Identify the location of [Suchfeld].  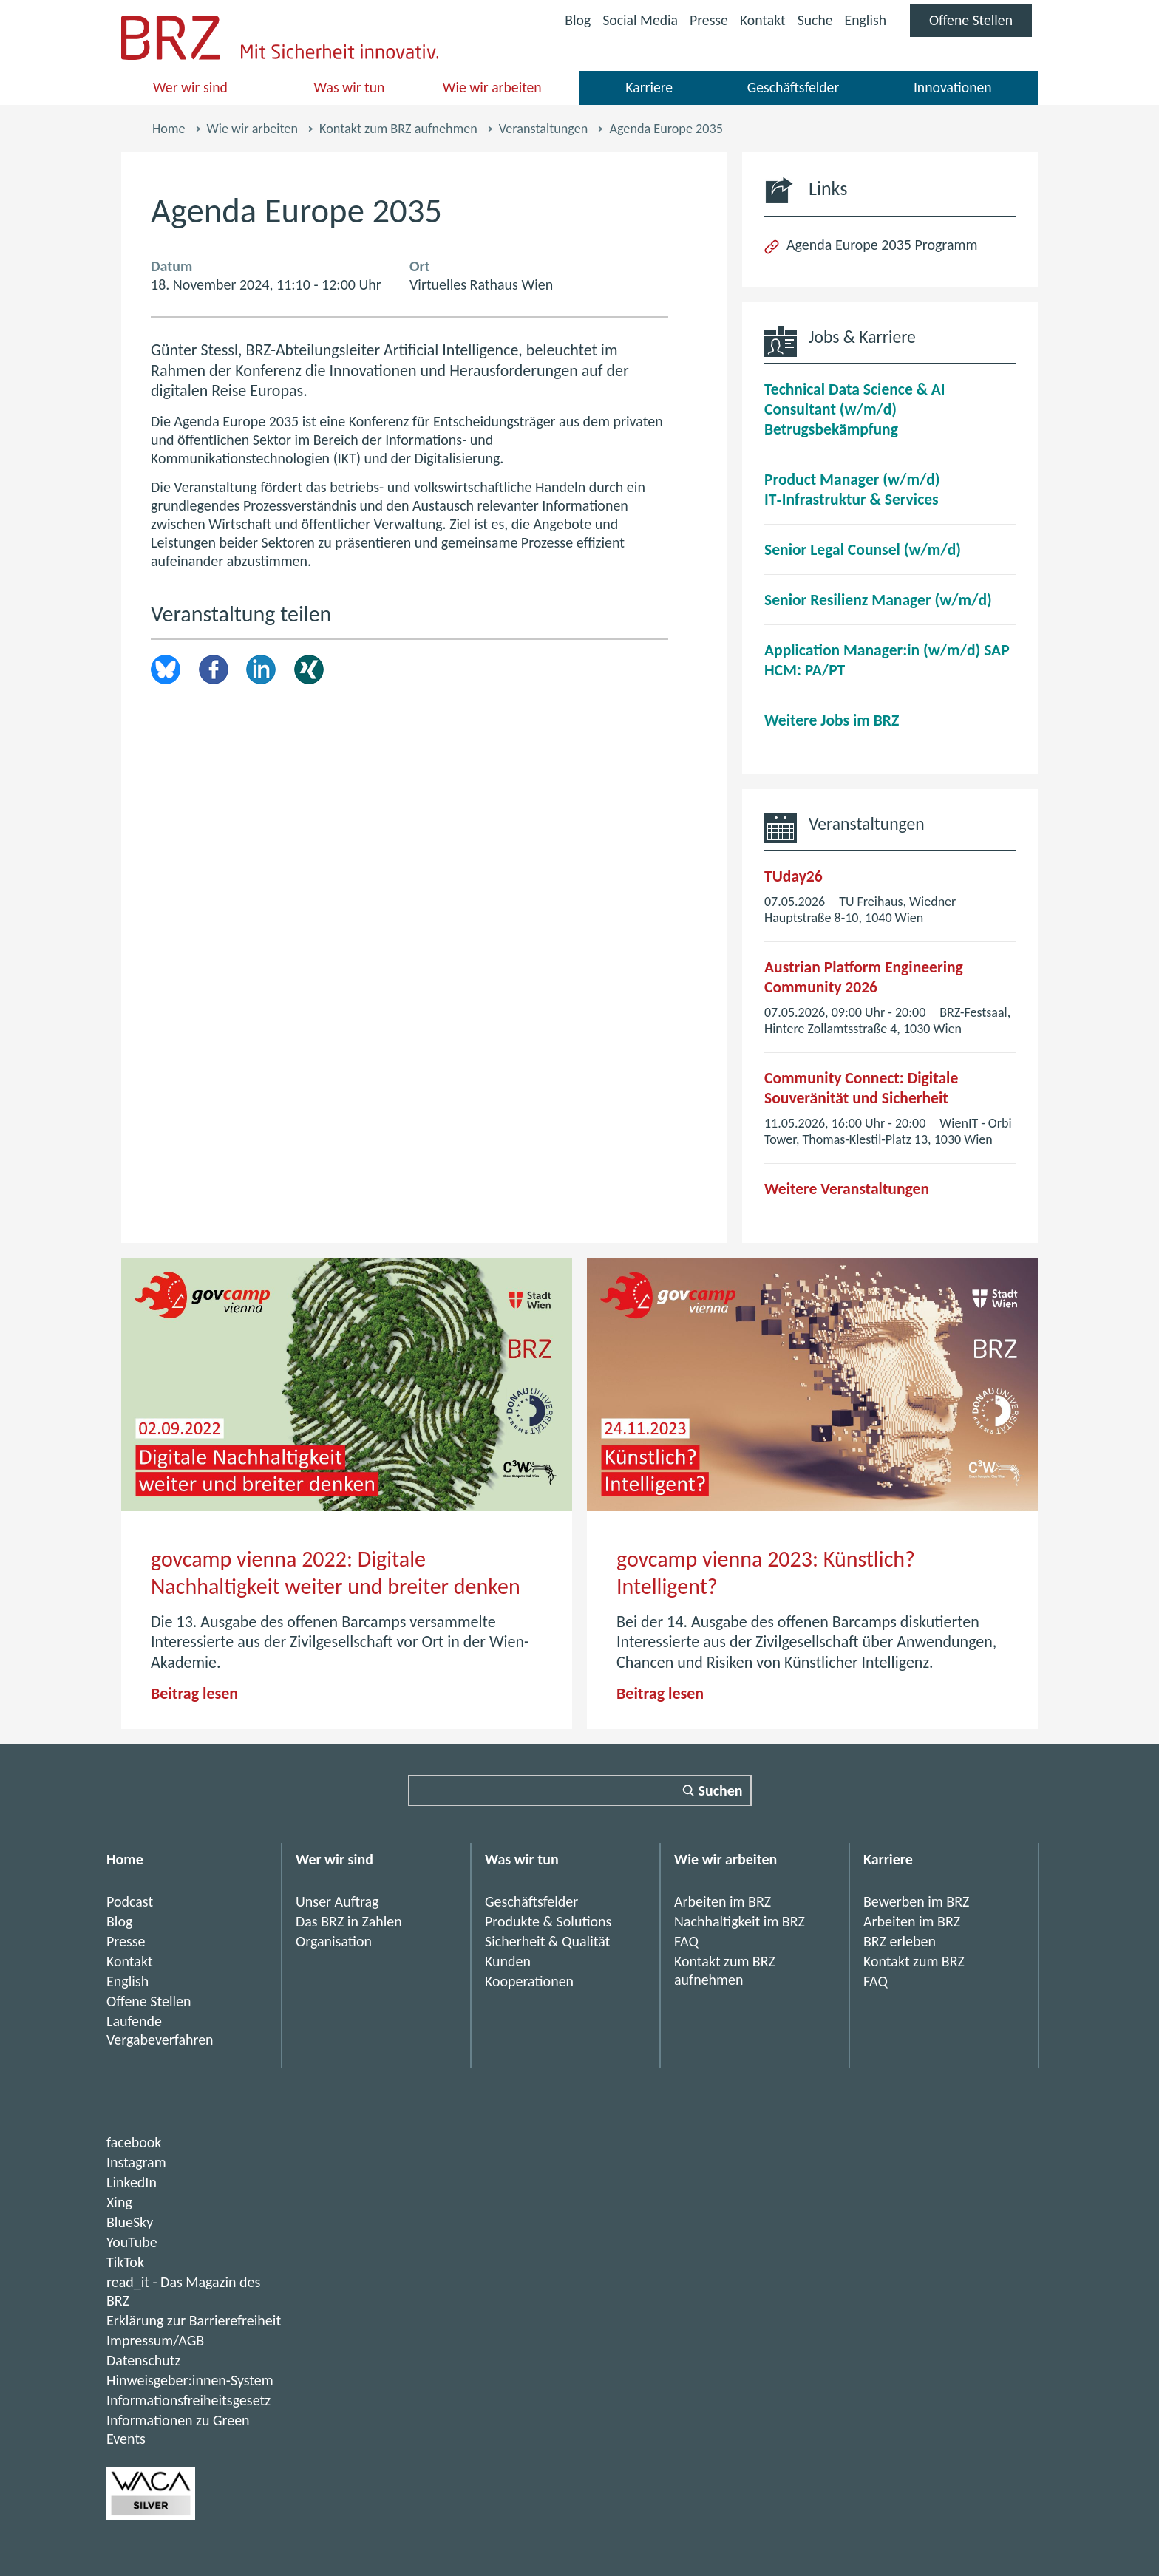
(580, 1790).